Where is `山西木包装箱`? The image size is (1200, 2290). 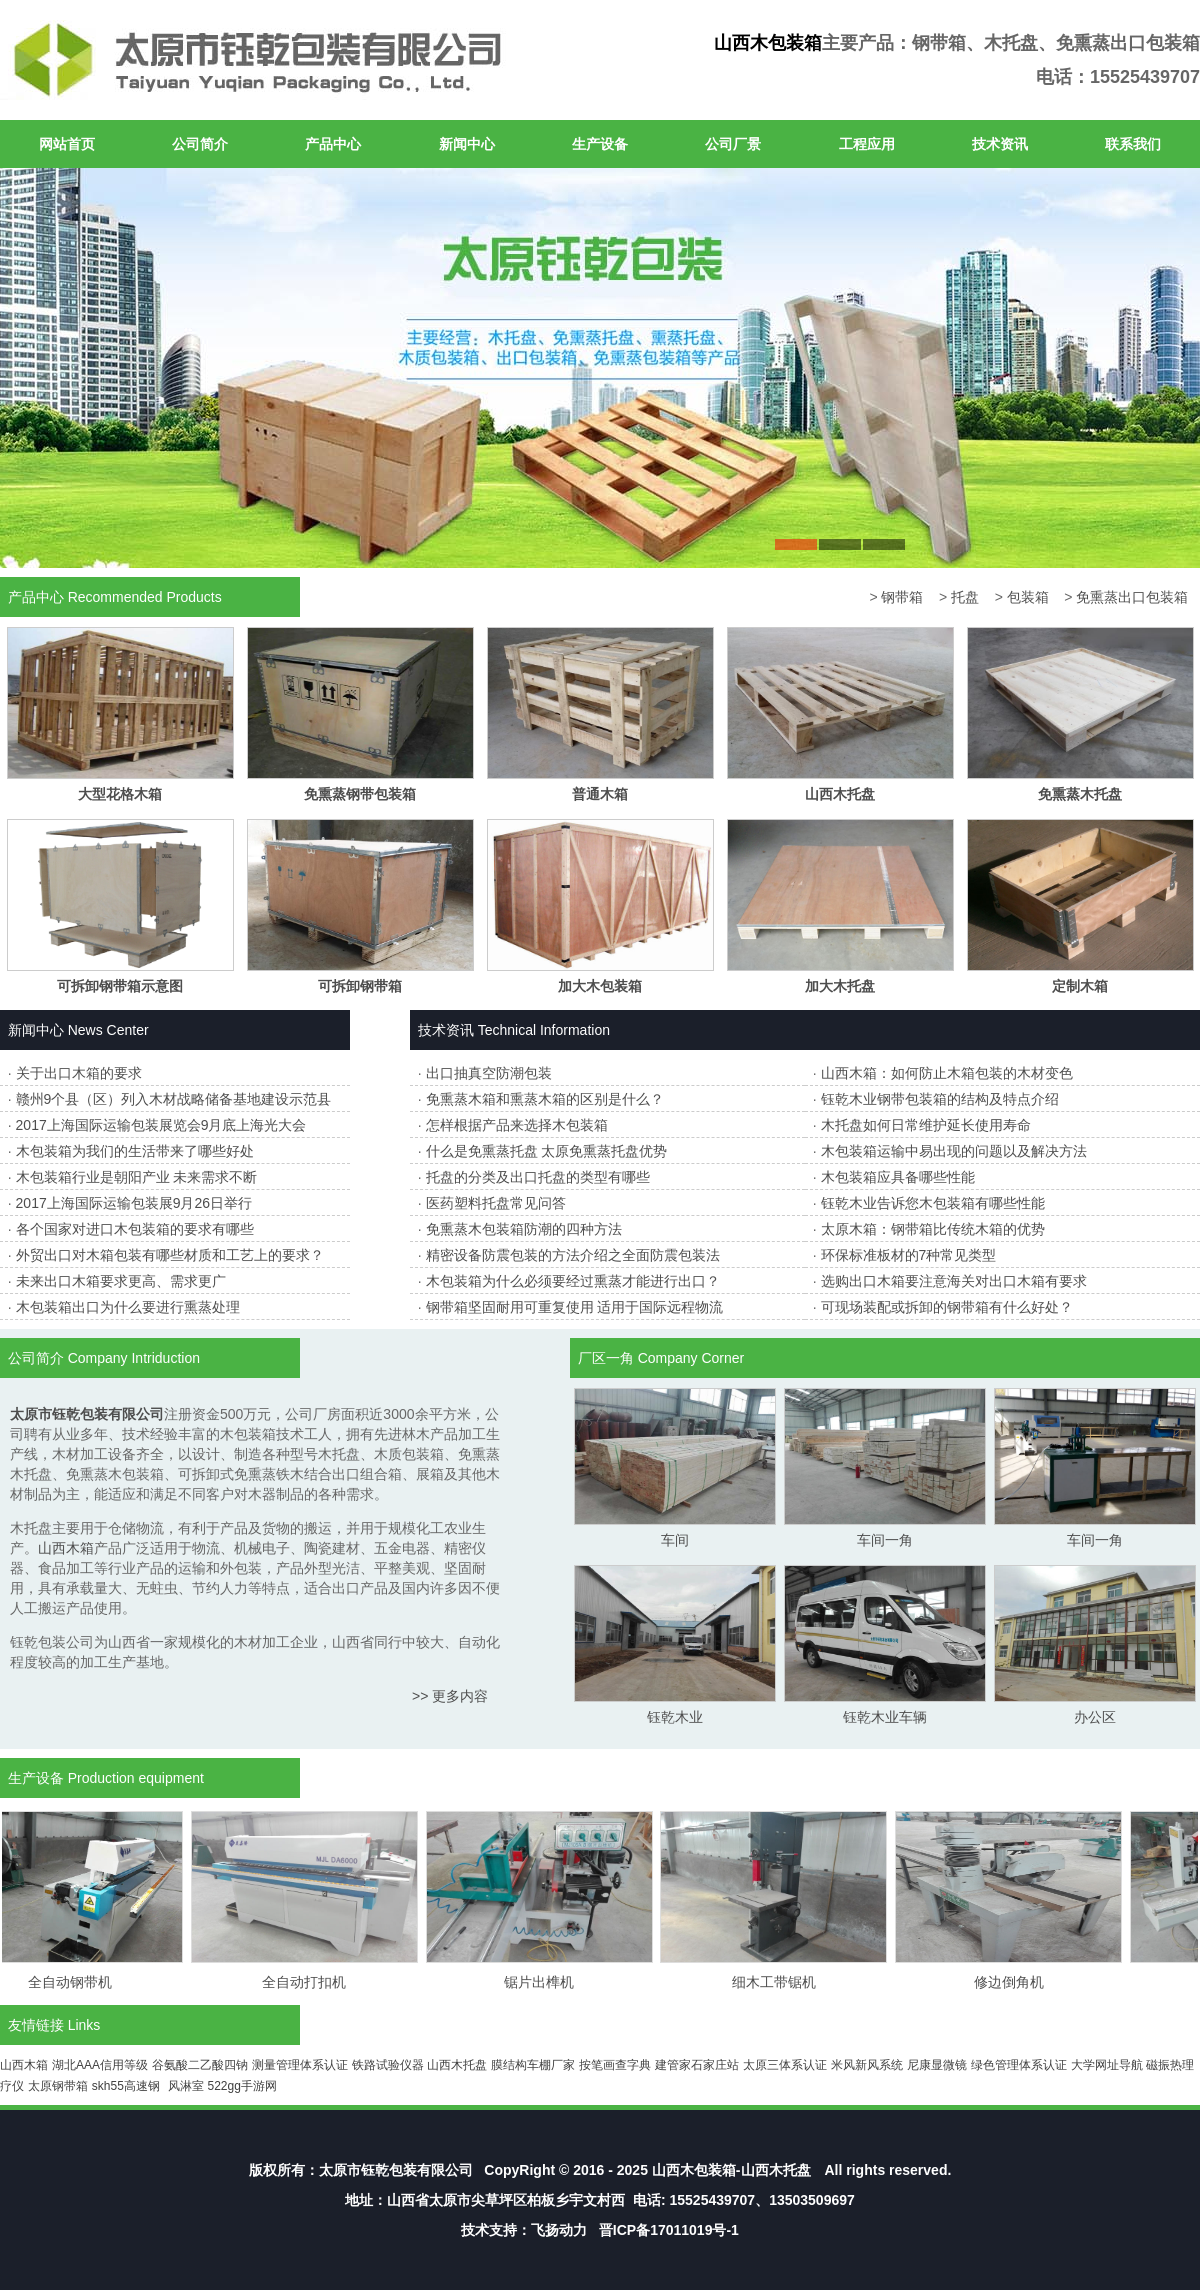 山西木包装箱 is located at coordinates (768, 43).